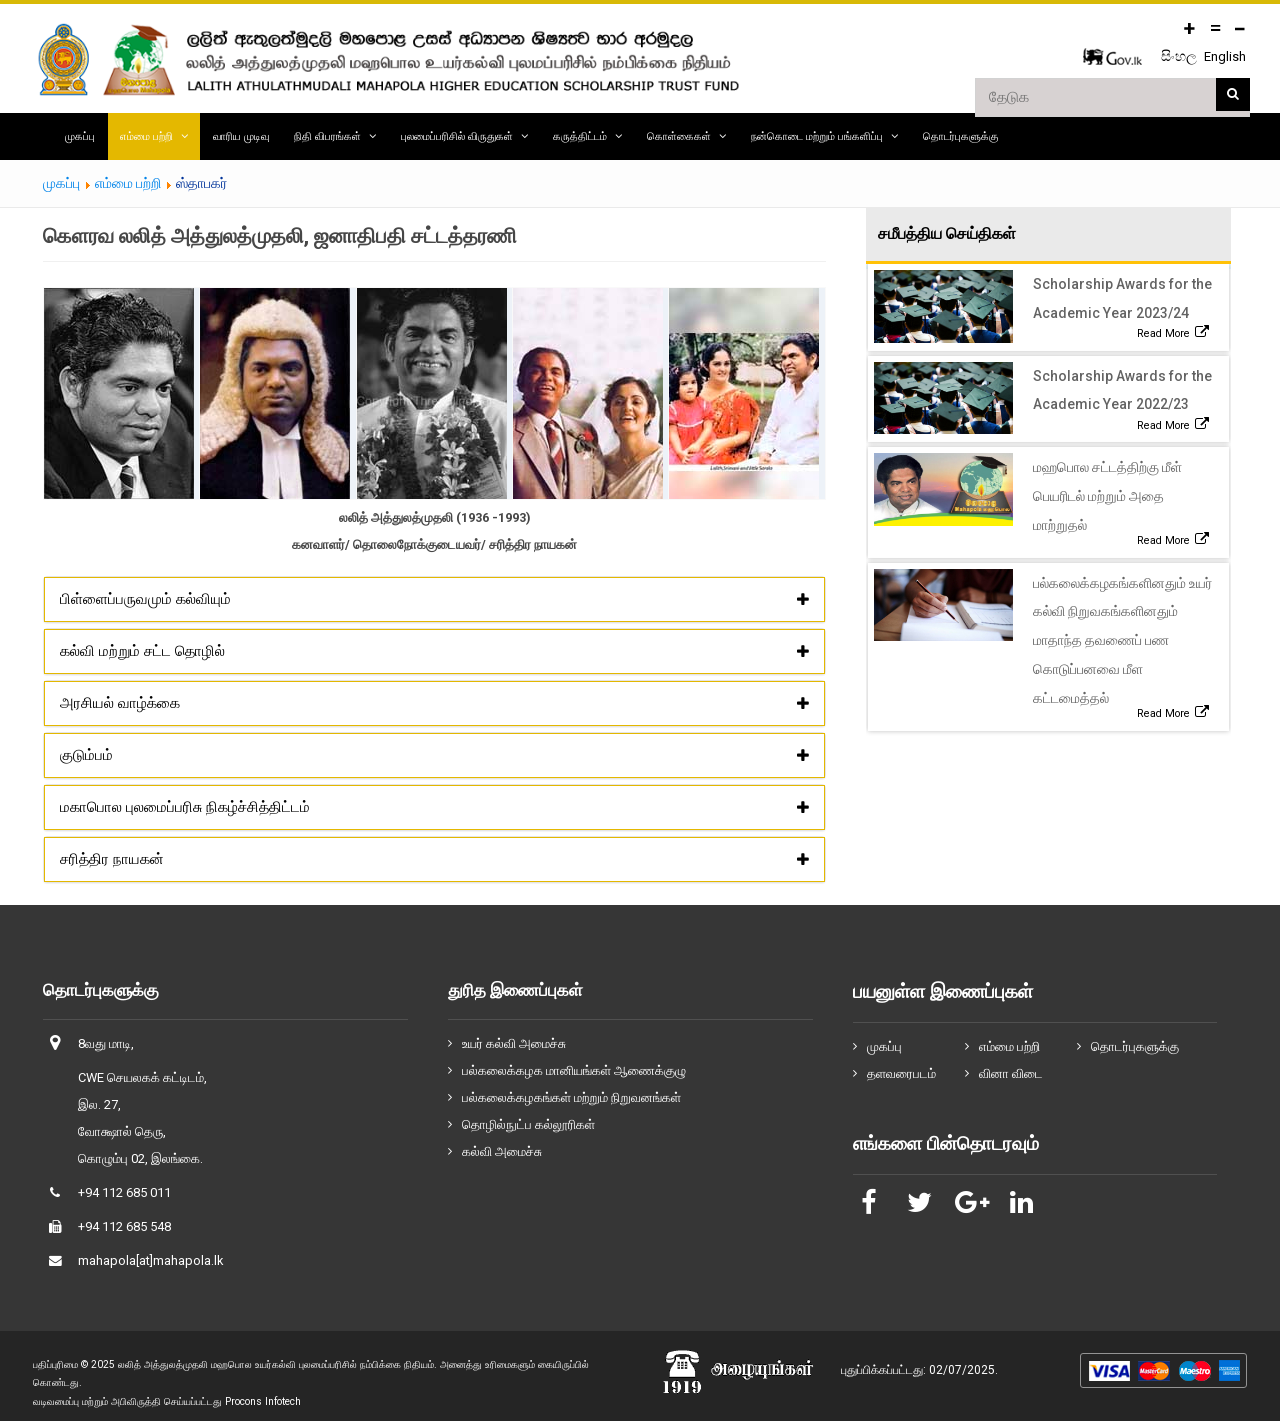  What do you see at coordinates (241, 136) in the screenshot?
I see `வாரிய முடிவு` at bounding box center [241, 136].